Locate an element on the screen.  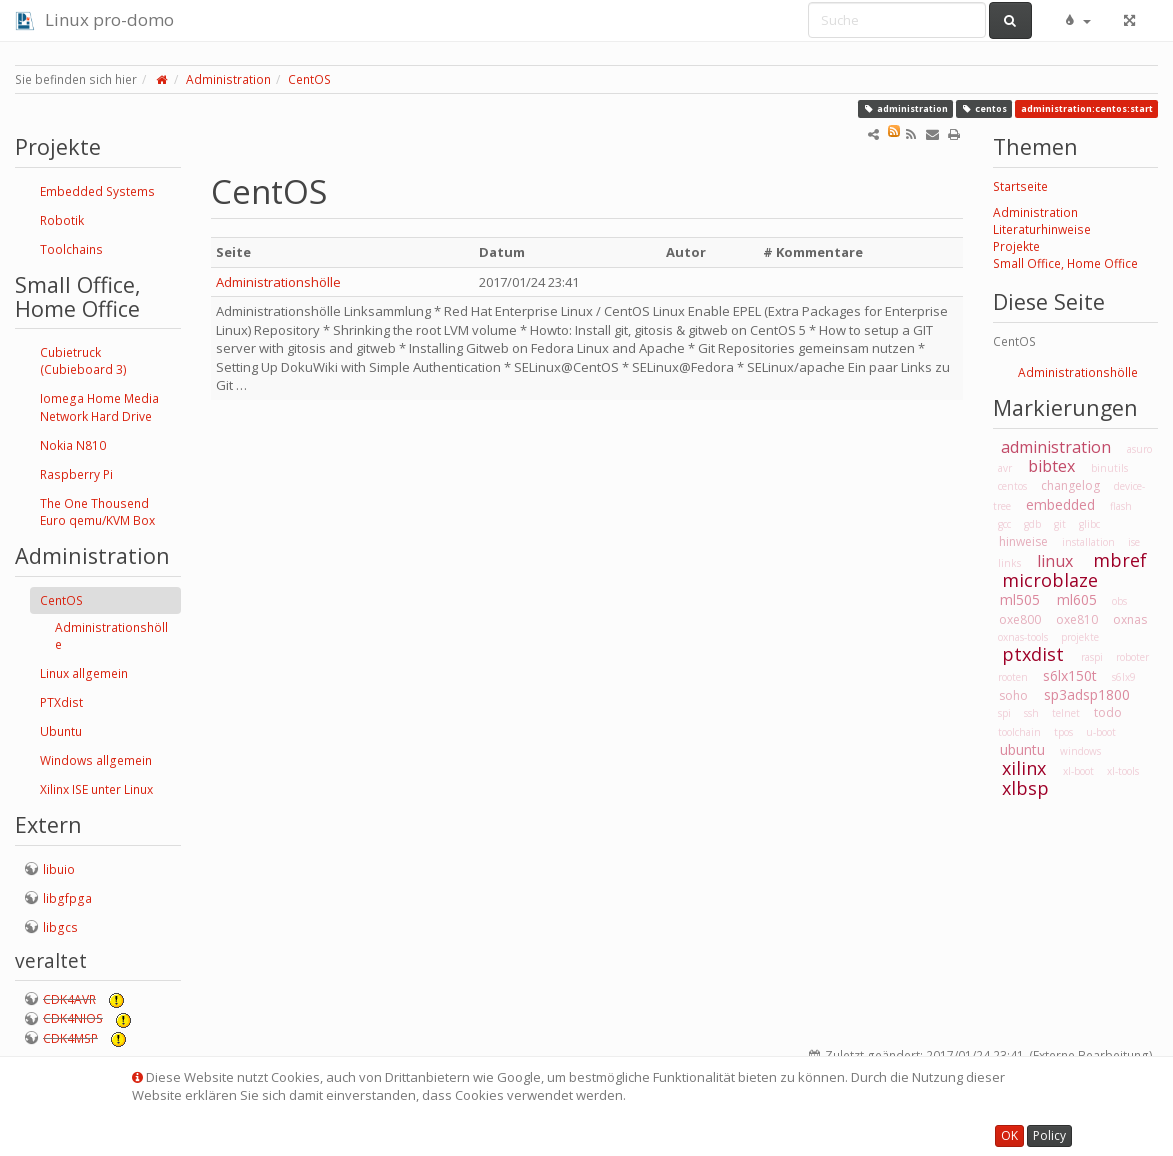
xl-tools is located at coordinates (1123, 771).